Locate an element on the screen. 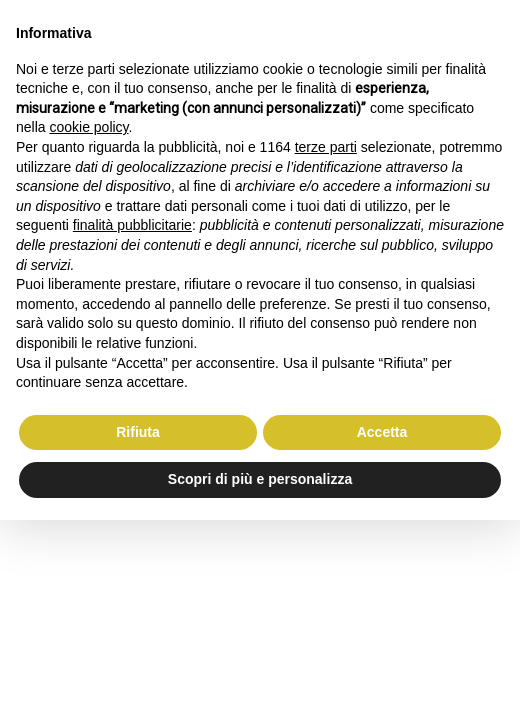 The height and width of the screenshot is (720, 520). finalità pubblicitarie is located at coordinates (132, 225).